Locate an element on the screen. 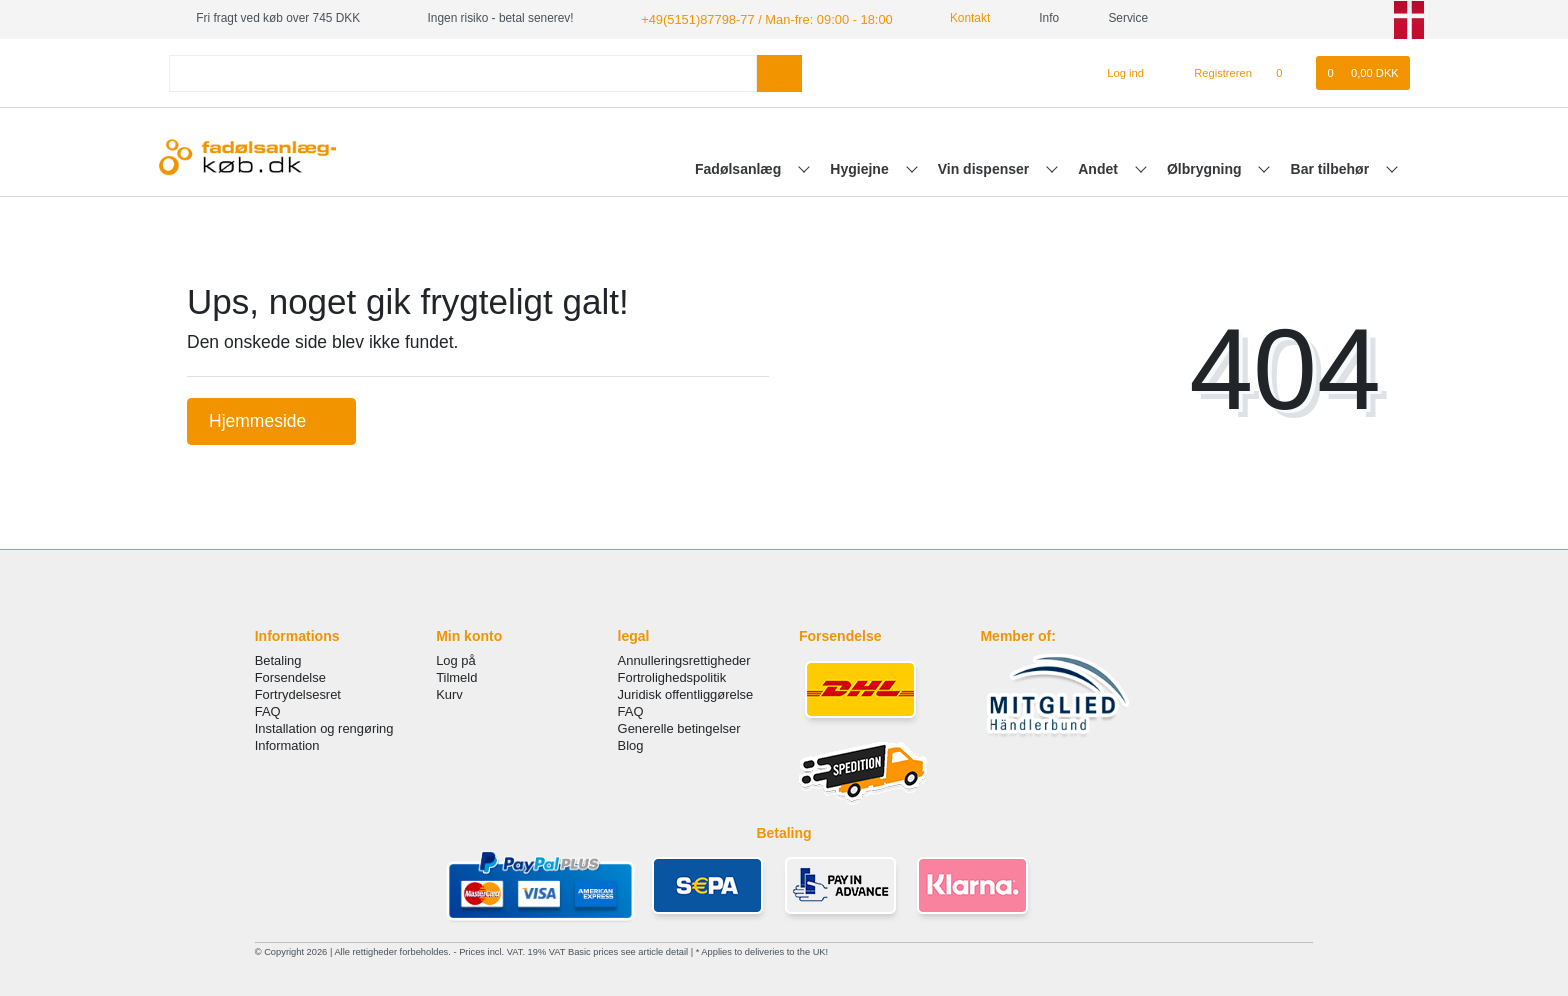  Vin dispenser is located at coordinates (985, 167).